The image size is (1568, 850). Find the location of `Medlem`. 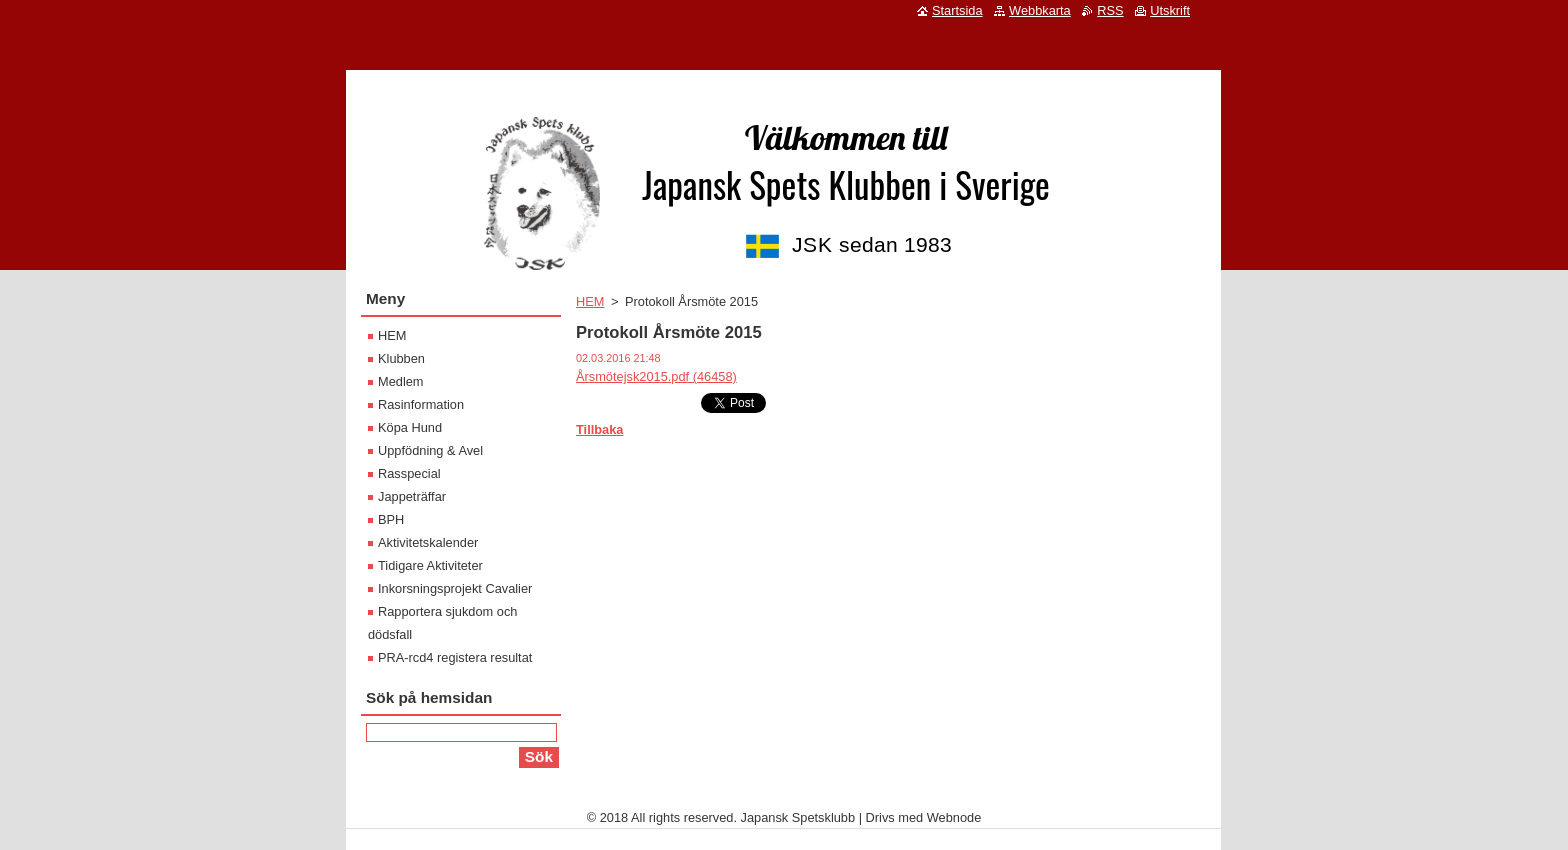

Medlem is located at coordinates (401, 381).